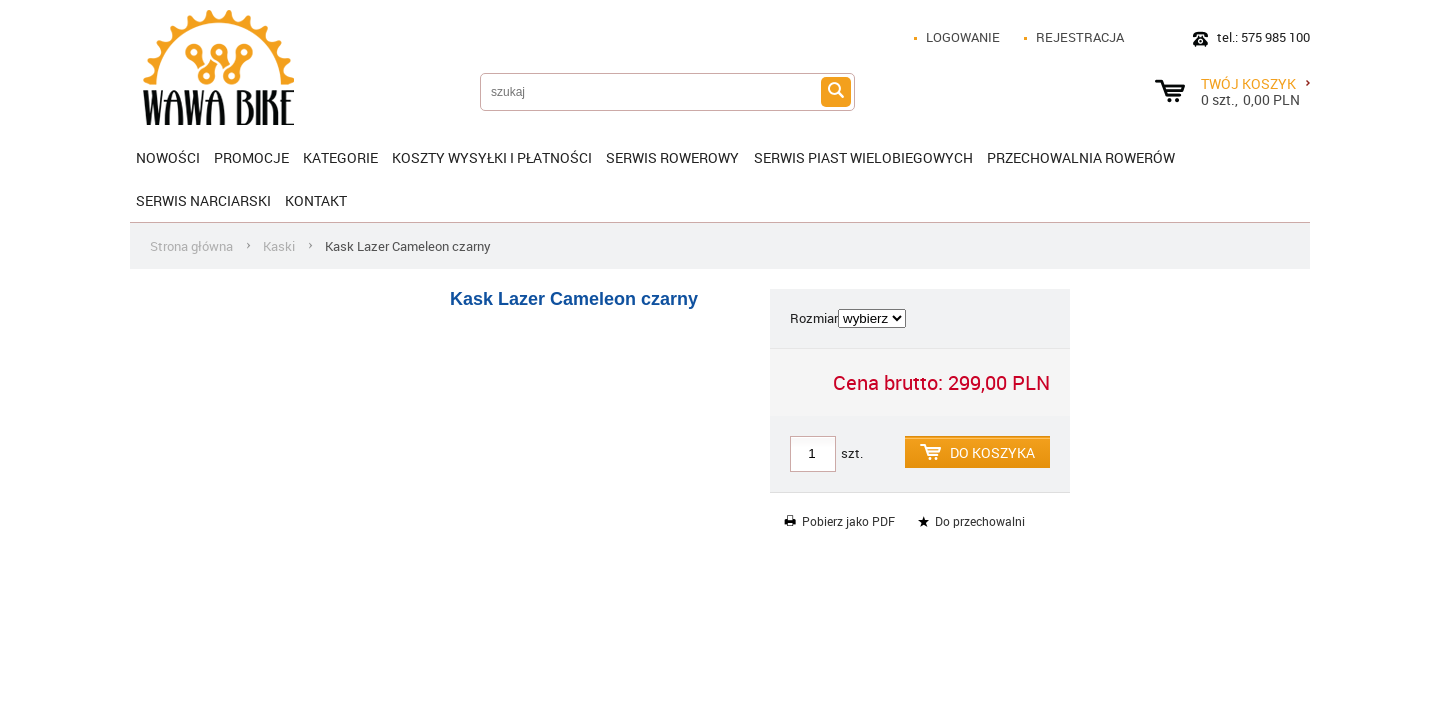 This screenshot has width=1440, height=720. Describe the element at coordinates (1081, 157) in the screenshot. I see `Przechowalnia rowerów` at that location.